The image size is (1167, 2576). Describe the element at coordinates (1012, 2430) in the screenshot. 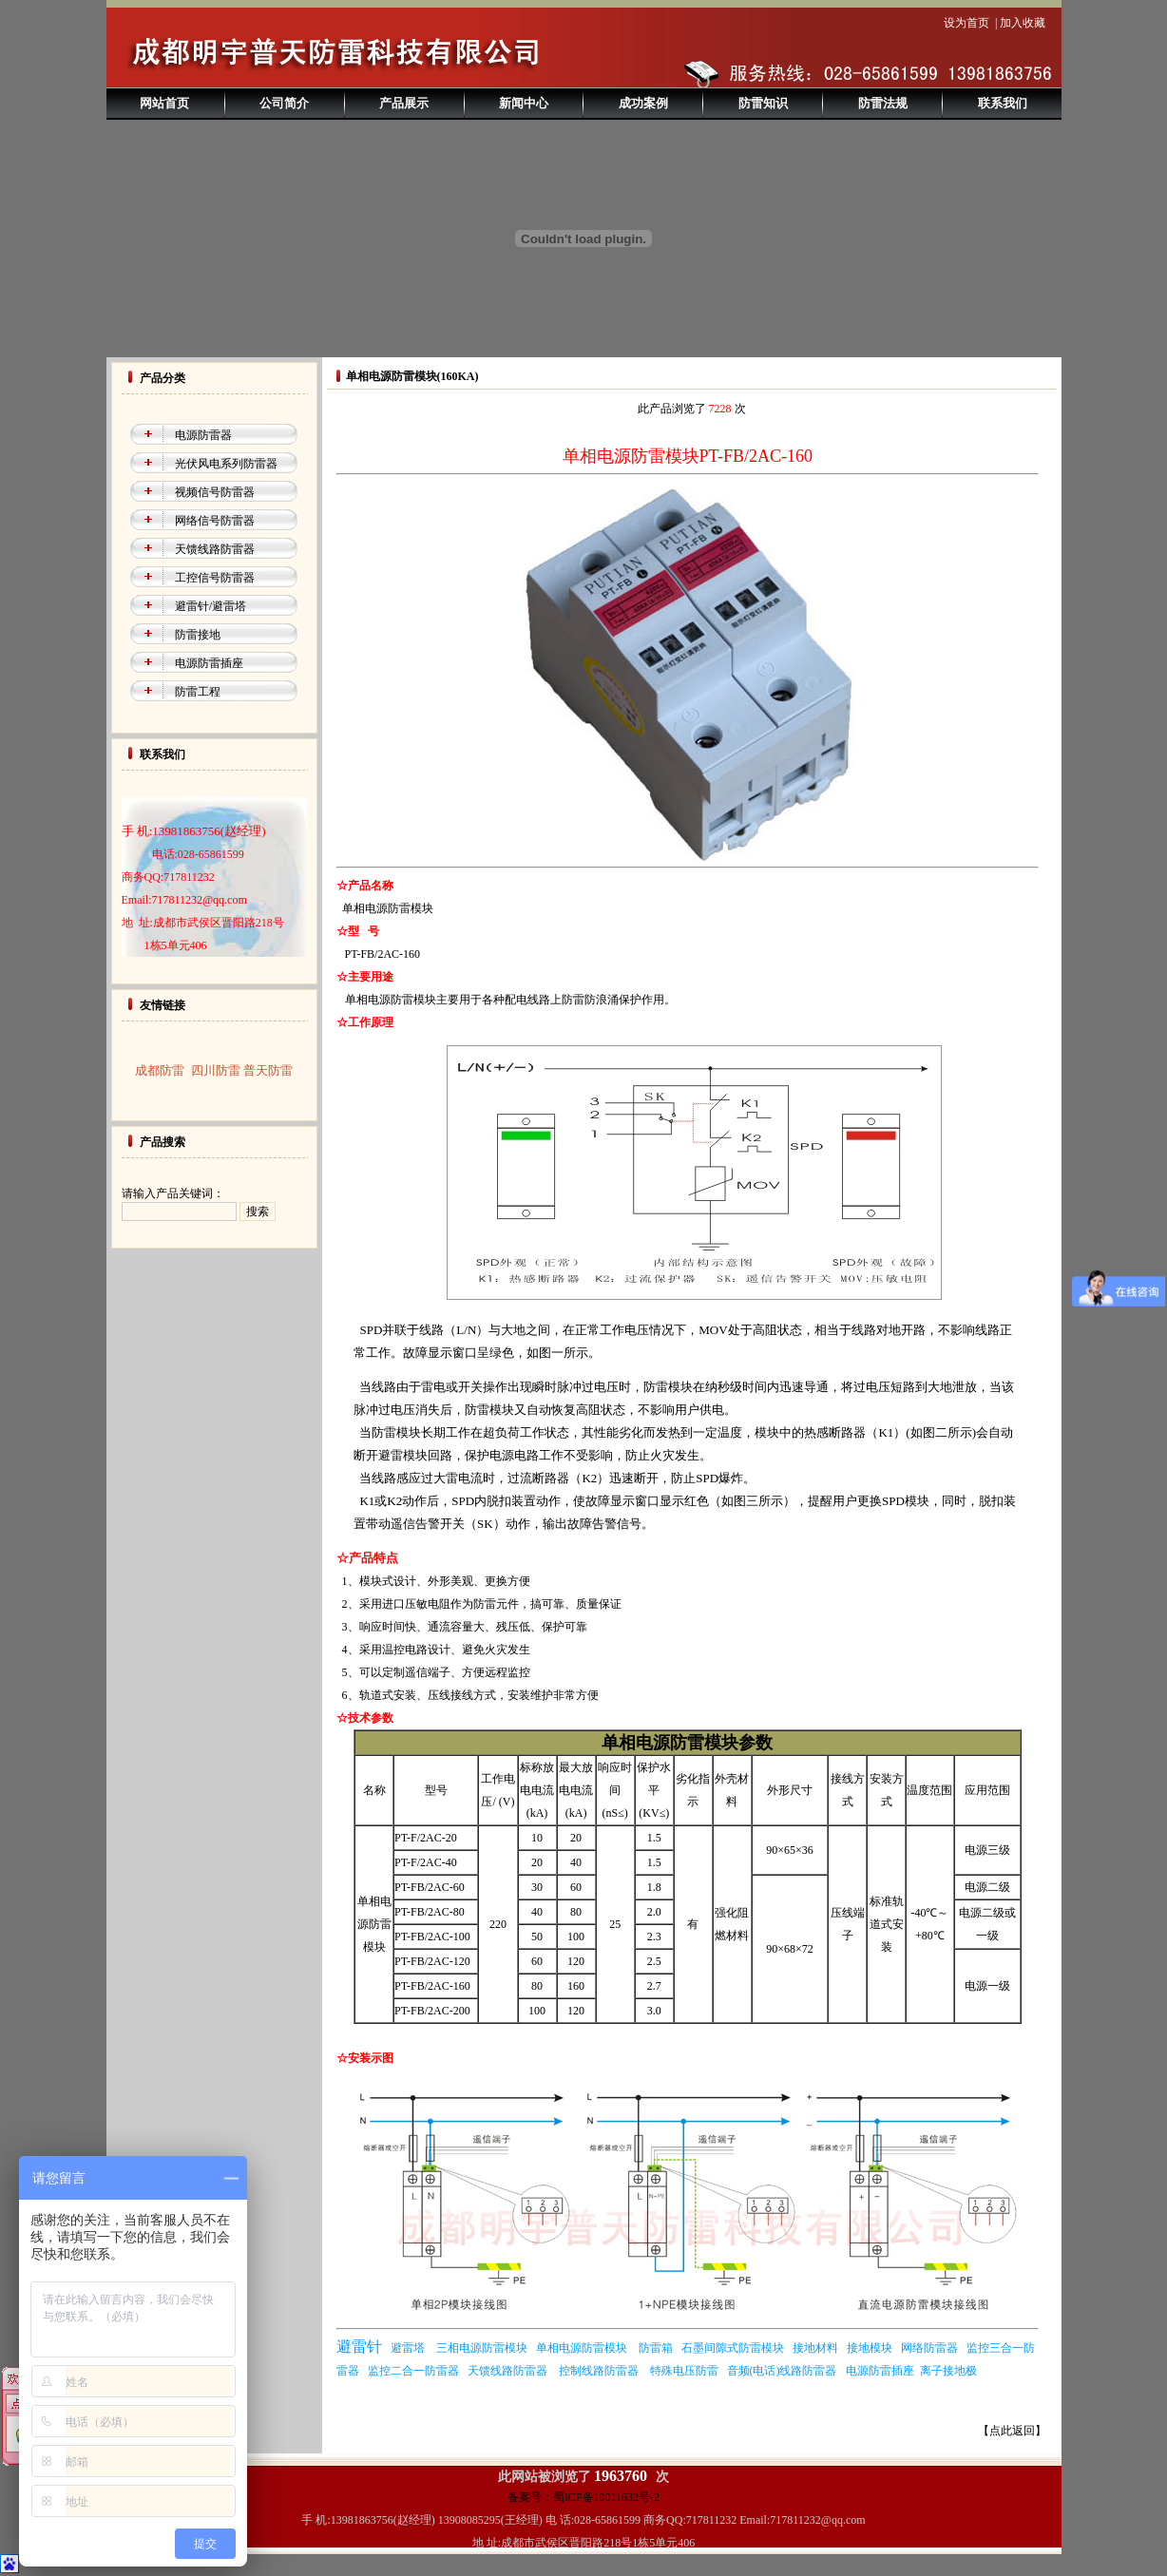

I see `【点此返回】` at that location.